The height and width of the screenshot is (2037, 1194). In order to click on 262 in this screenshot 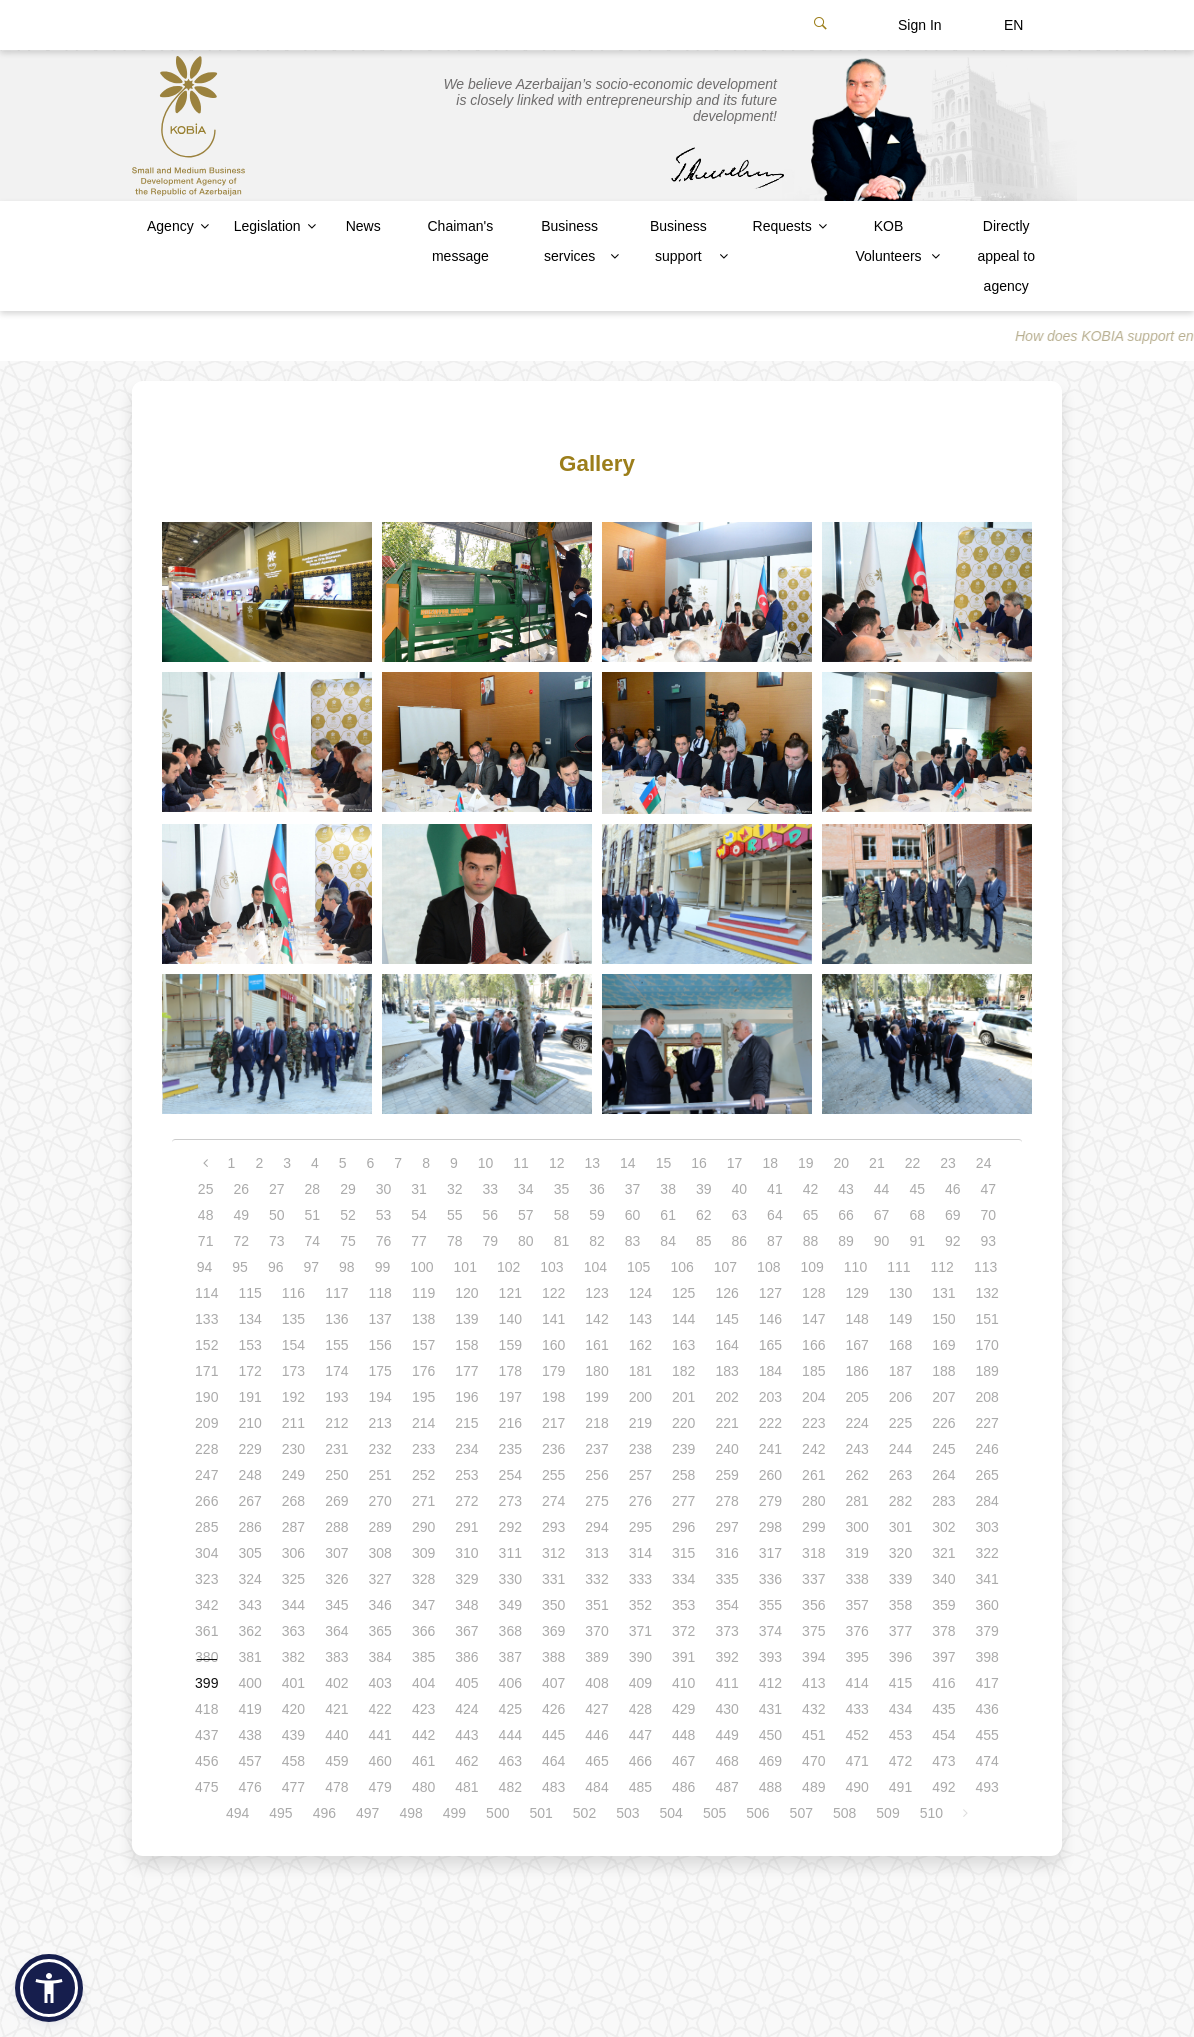, I will do `click(856, 1475)`.